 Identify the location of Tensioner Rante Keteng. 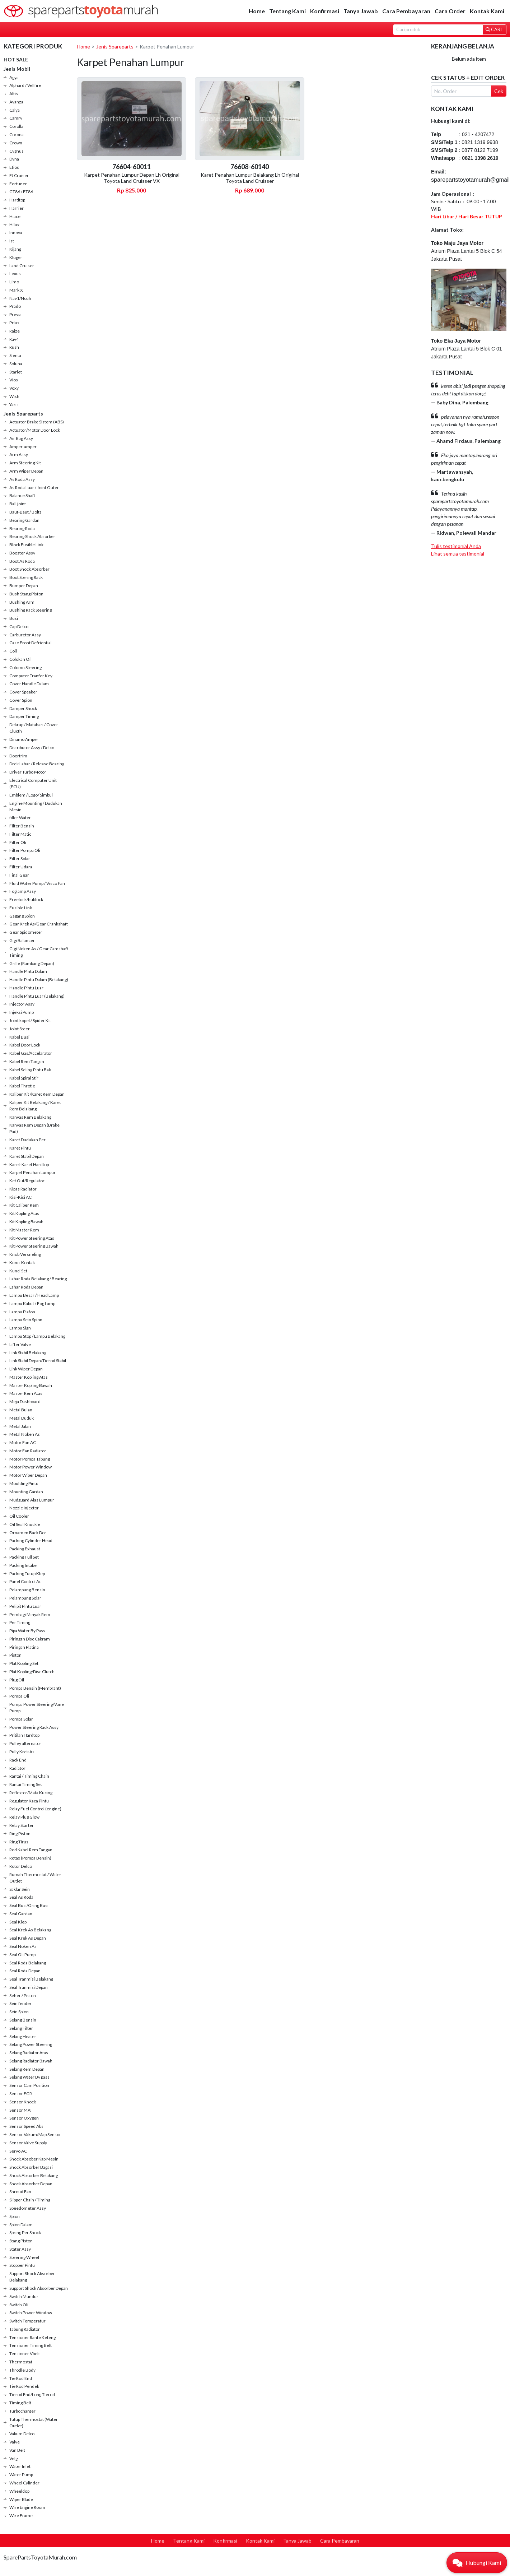
(32, 2337).